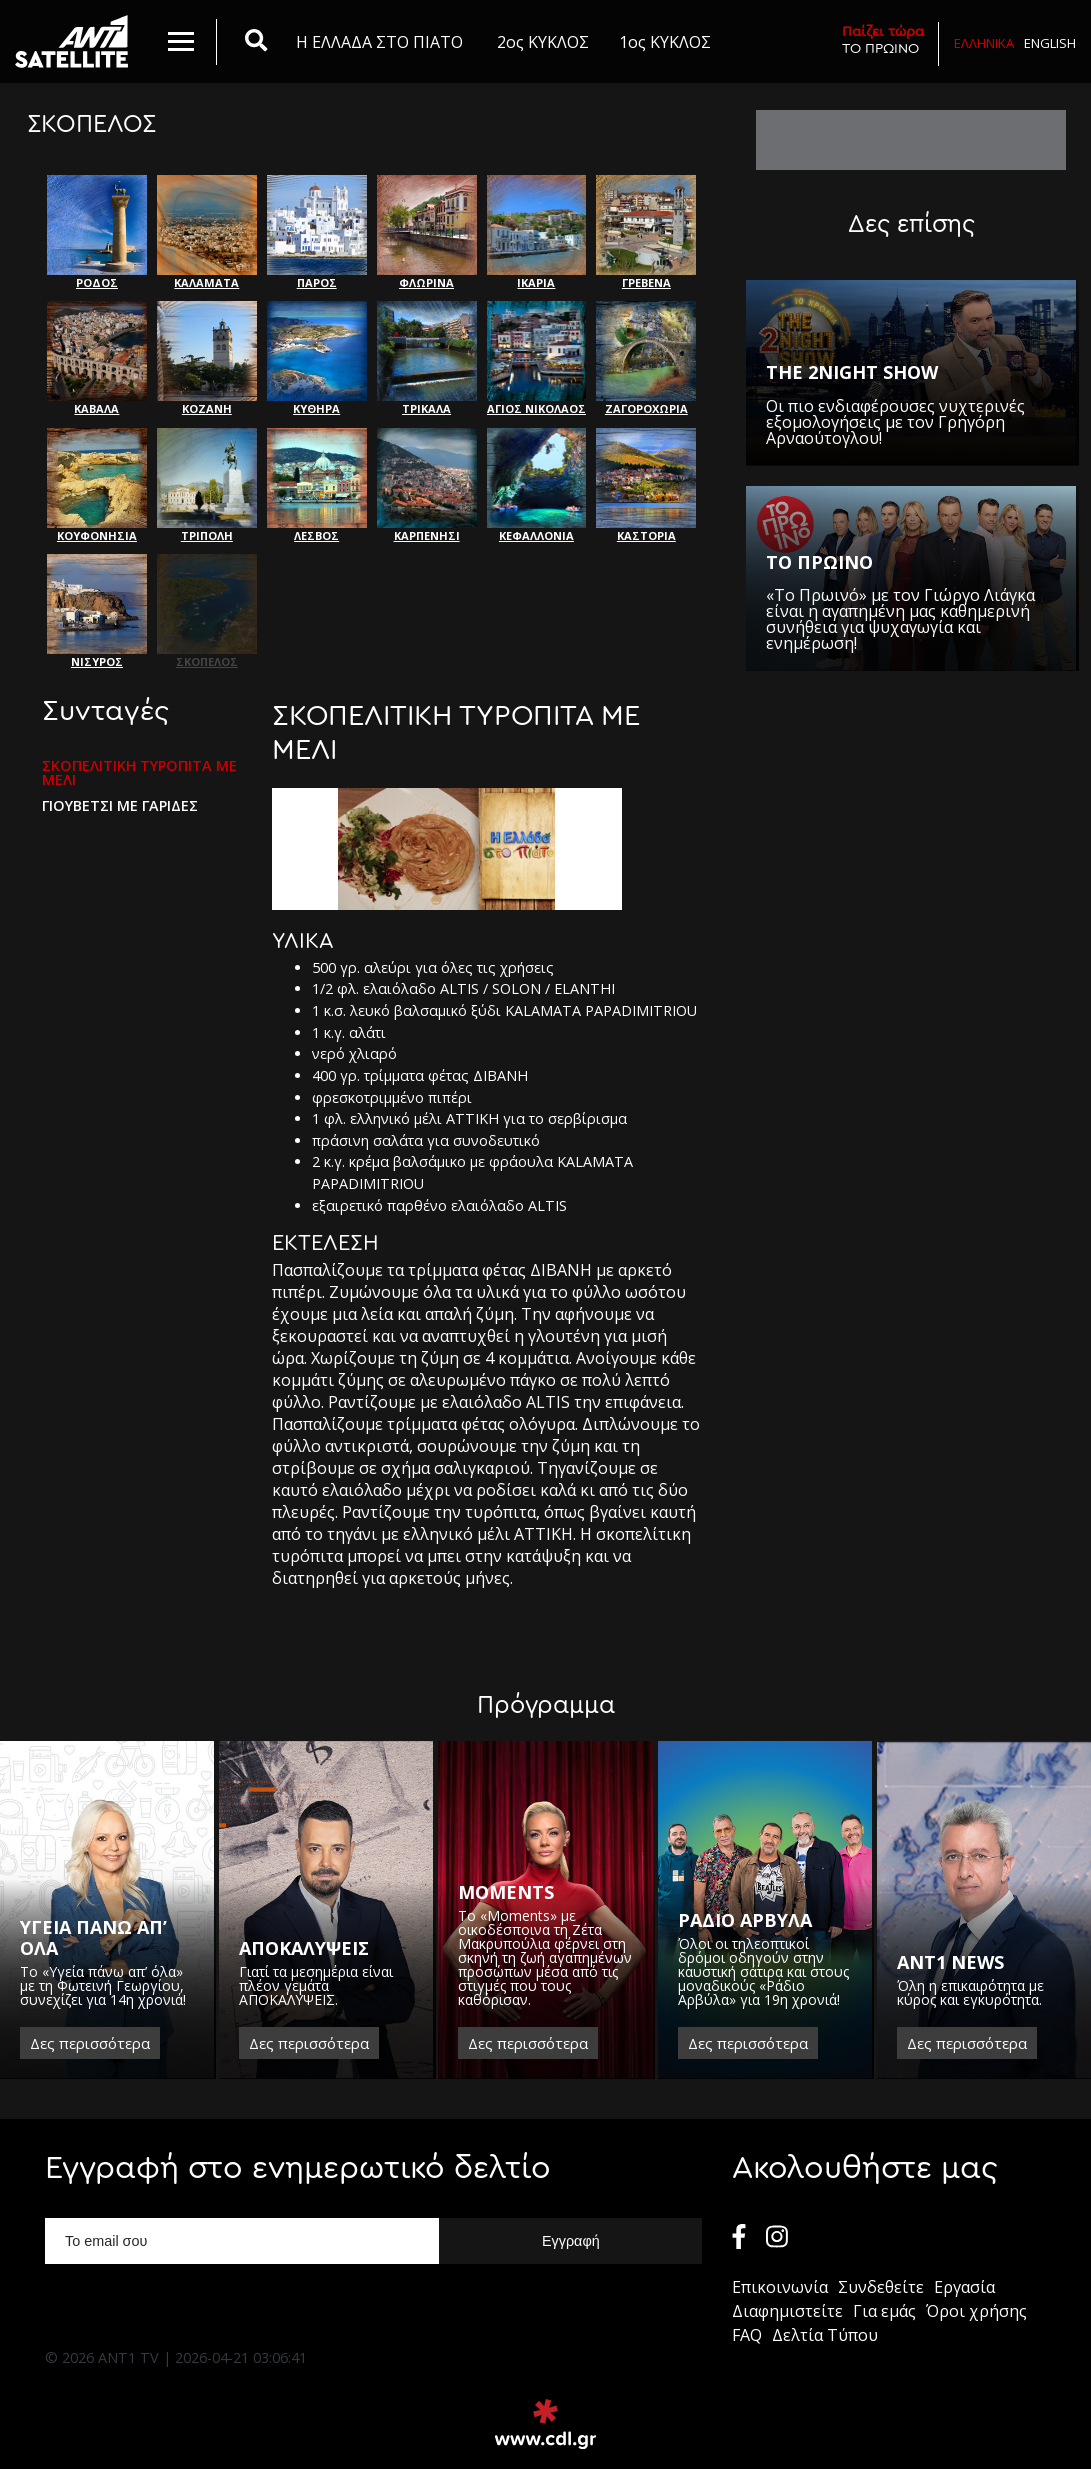 This screenshot has height=2469, width=1091. Describe the element at coordinates (207, 232) in the screenshot. I see `ΚΑΛΑΜΑΤΑ` at that location.